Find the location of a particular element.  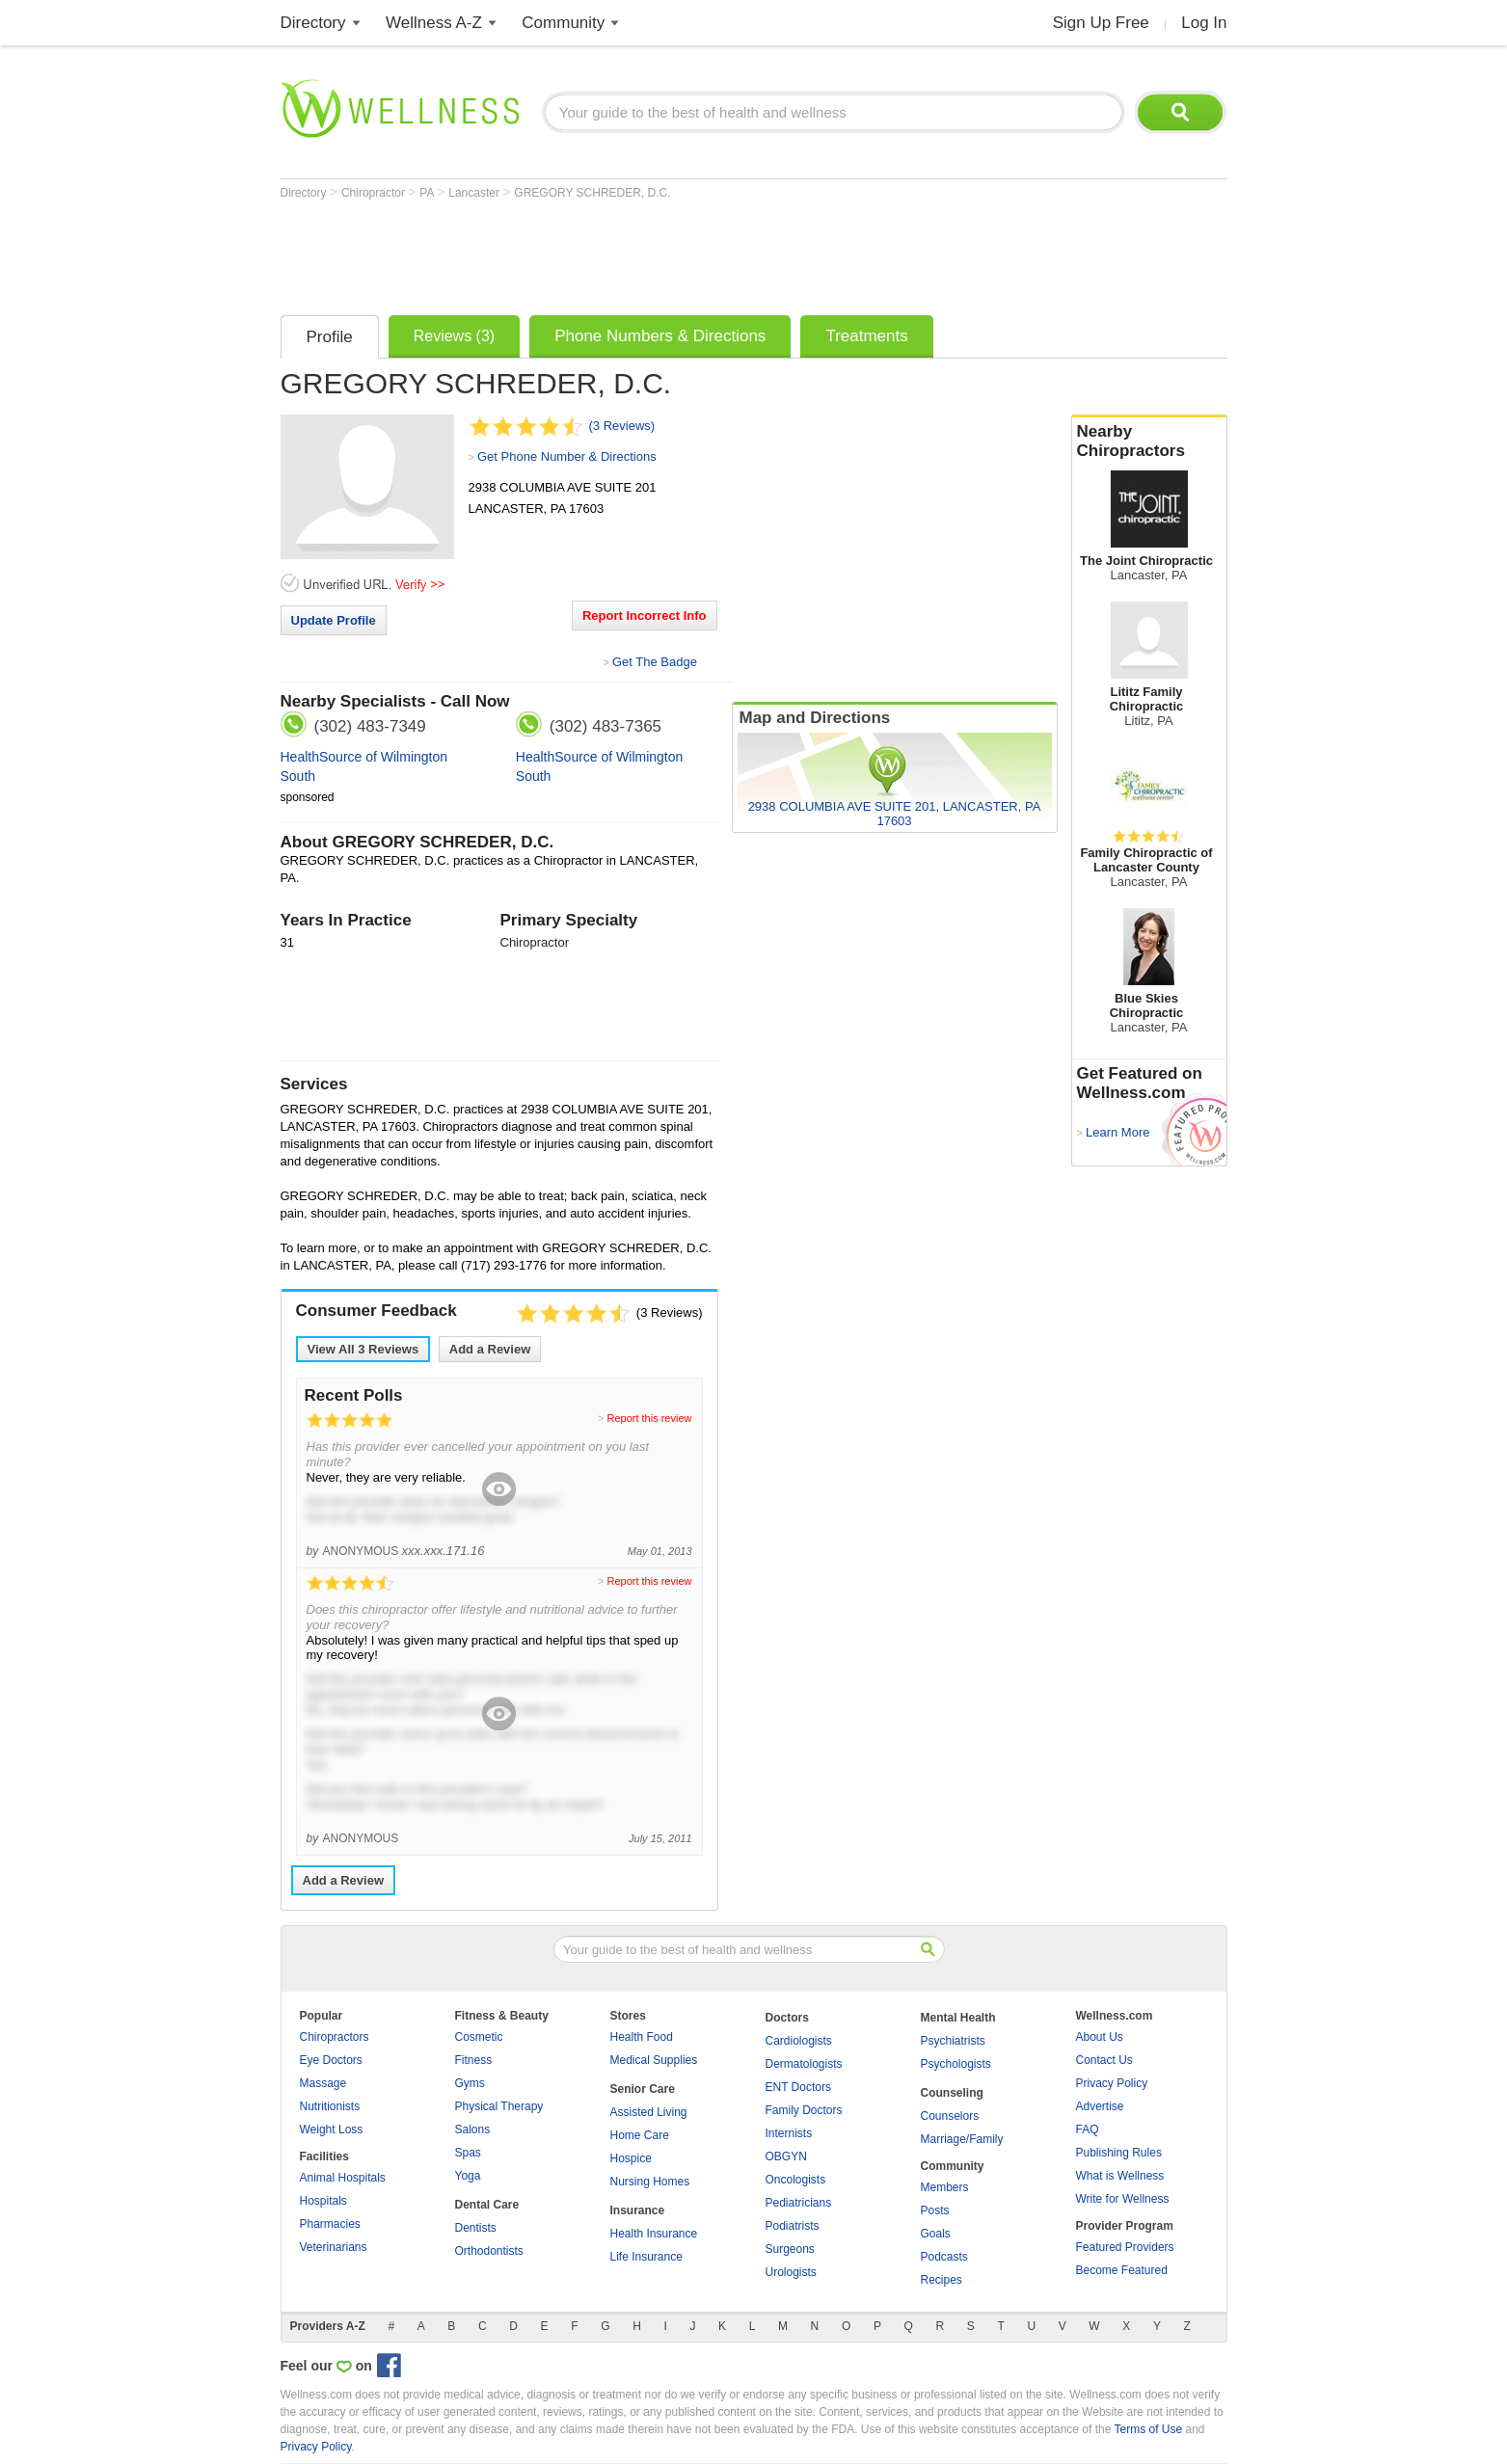

Spas is located at coordinates (468, 2152).